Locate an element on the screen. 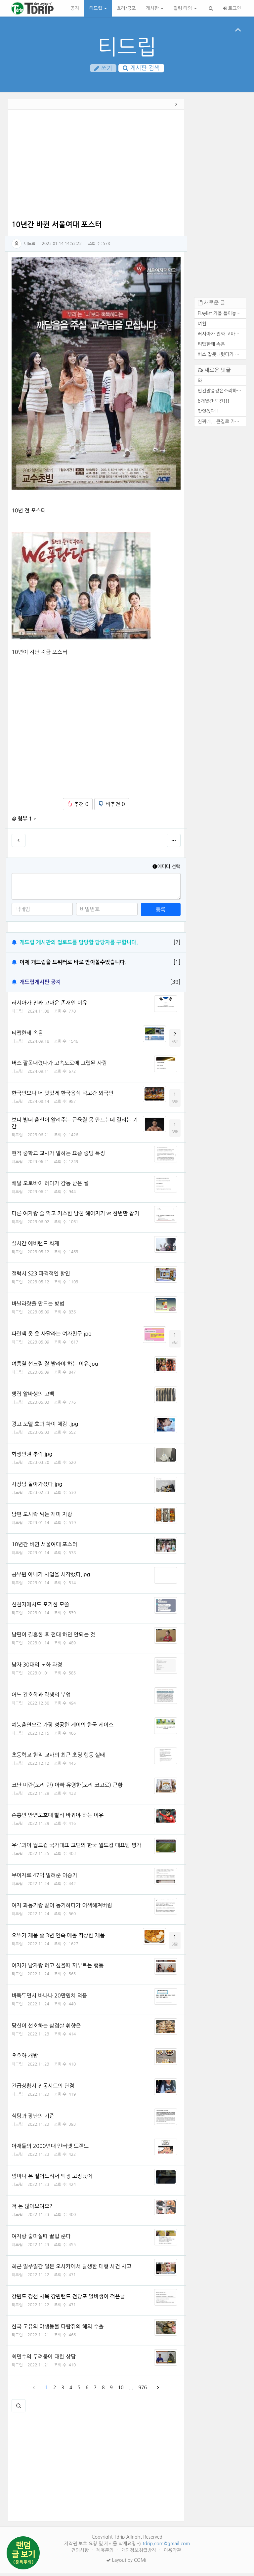  학생인권 추락.jpg is located at coordinates (32, 1456).